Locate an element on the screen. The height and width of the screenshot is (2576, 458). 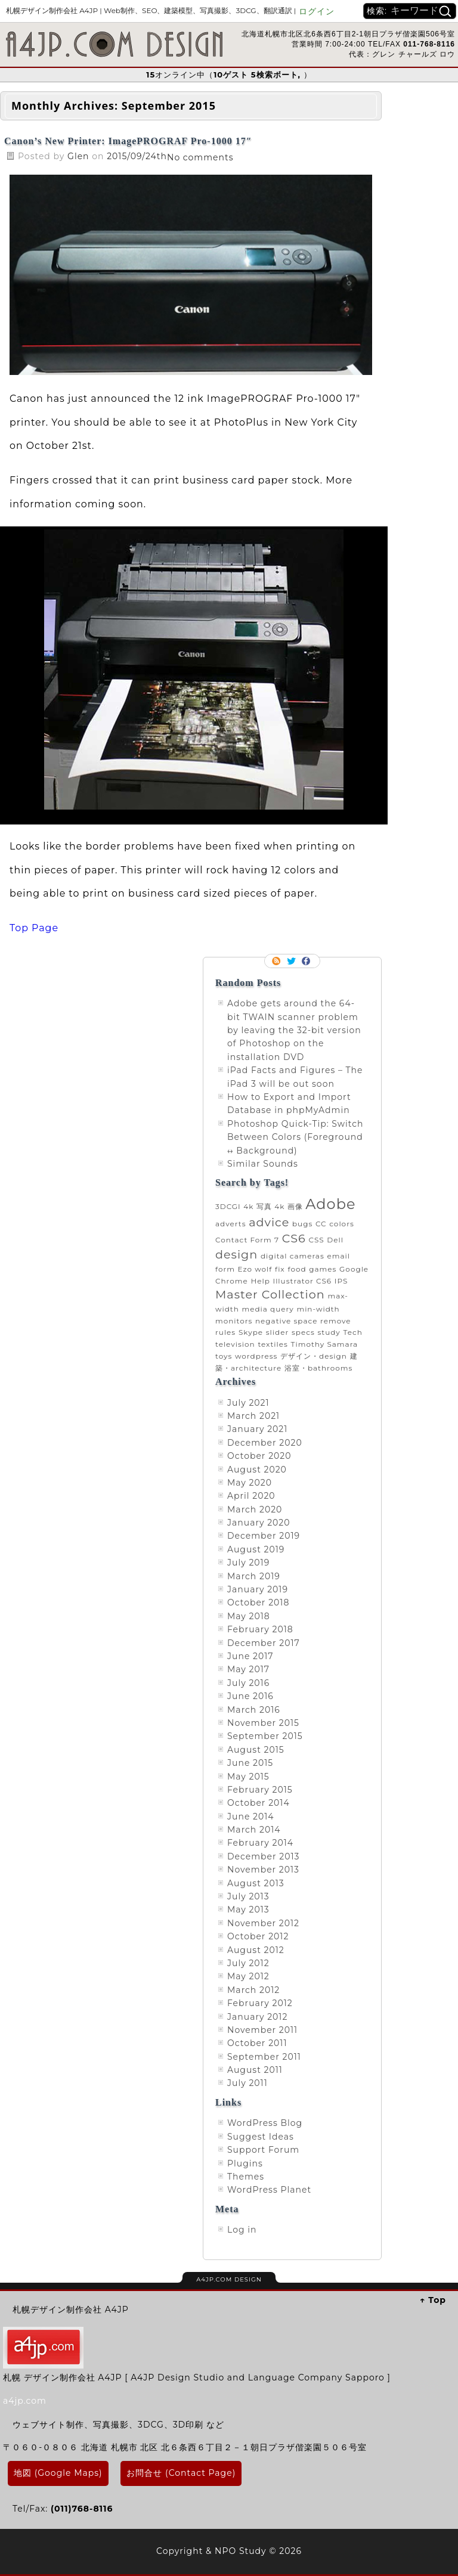
games [games (1 item)] is located at coordinates (322, 1268).